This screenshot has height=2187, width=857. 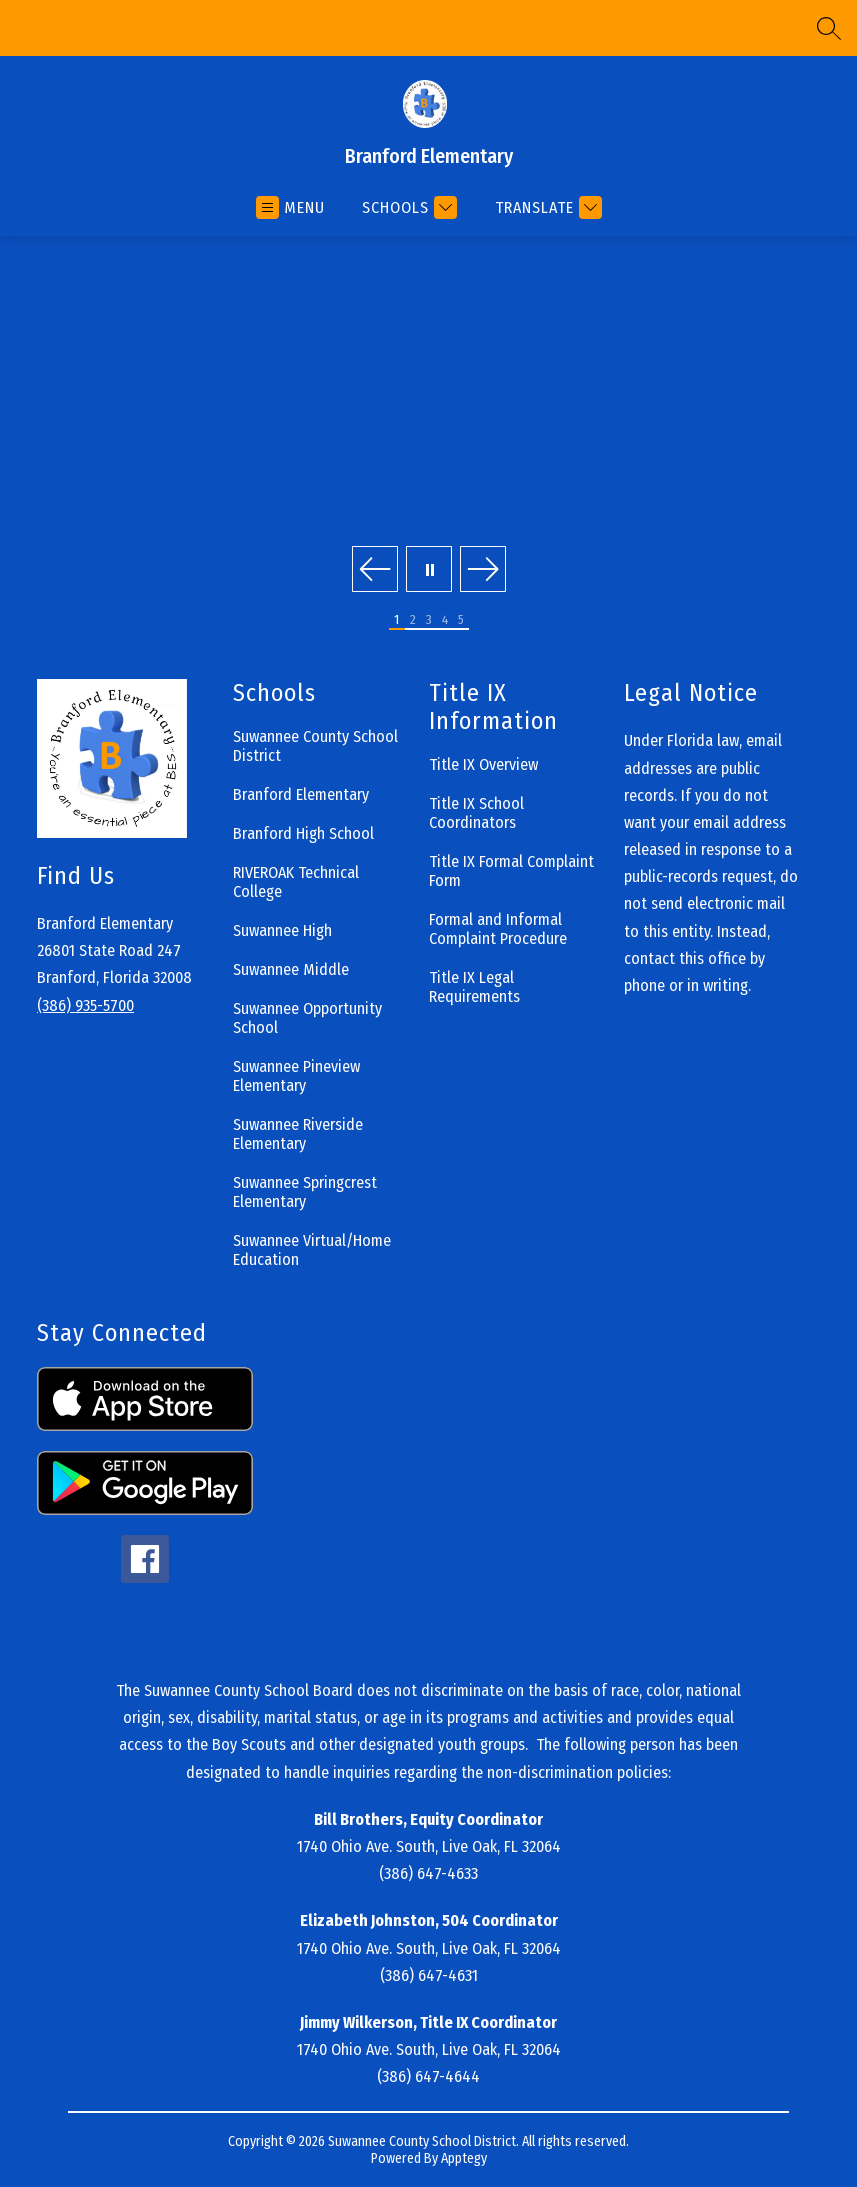 What do you see at coordinates (312, 1250) in the screenshot?
I see `Suwannee Virtual/Home Education` at bounding box center [312, 1250].